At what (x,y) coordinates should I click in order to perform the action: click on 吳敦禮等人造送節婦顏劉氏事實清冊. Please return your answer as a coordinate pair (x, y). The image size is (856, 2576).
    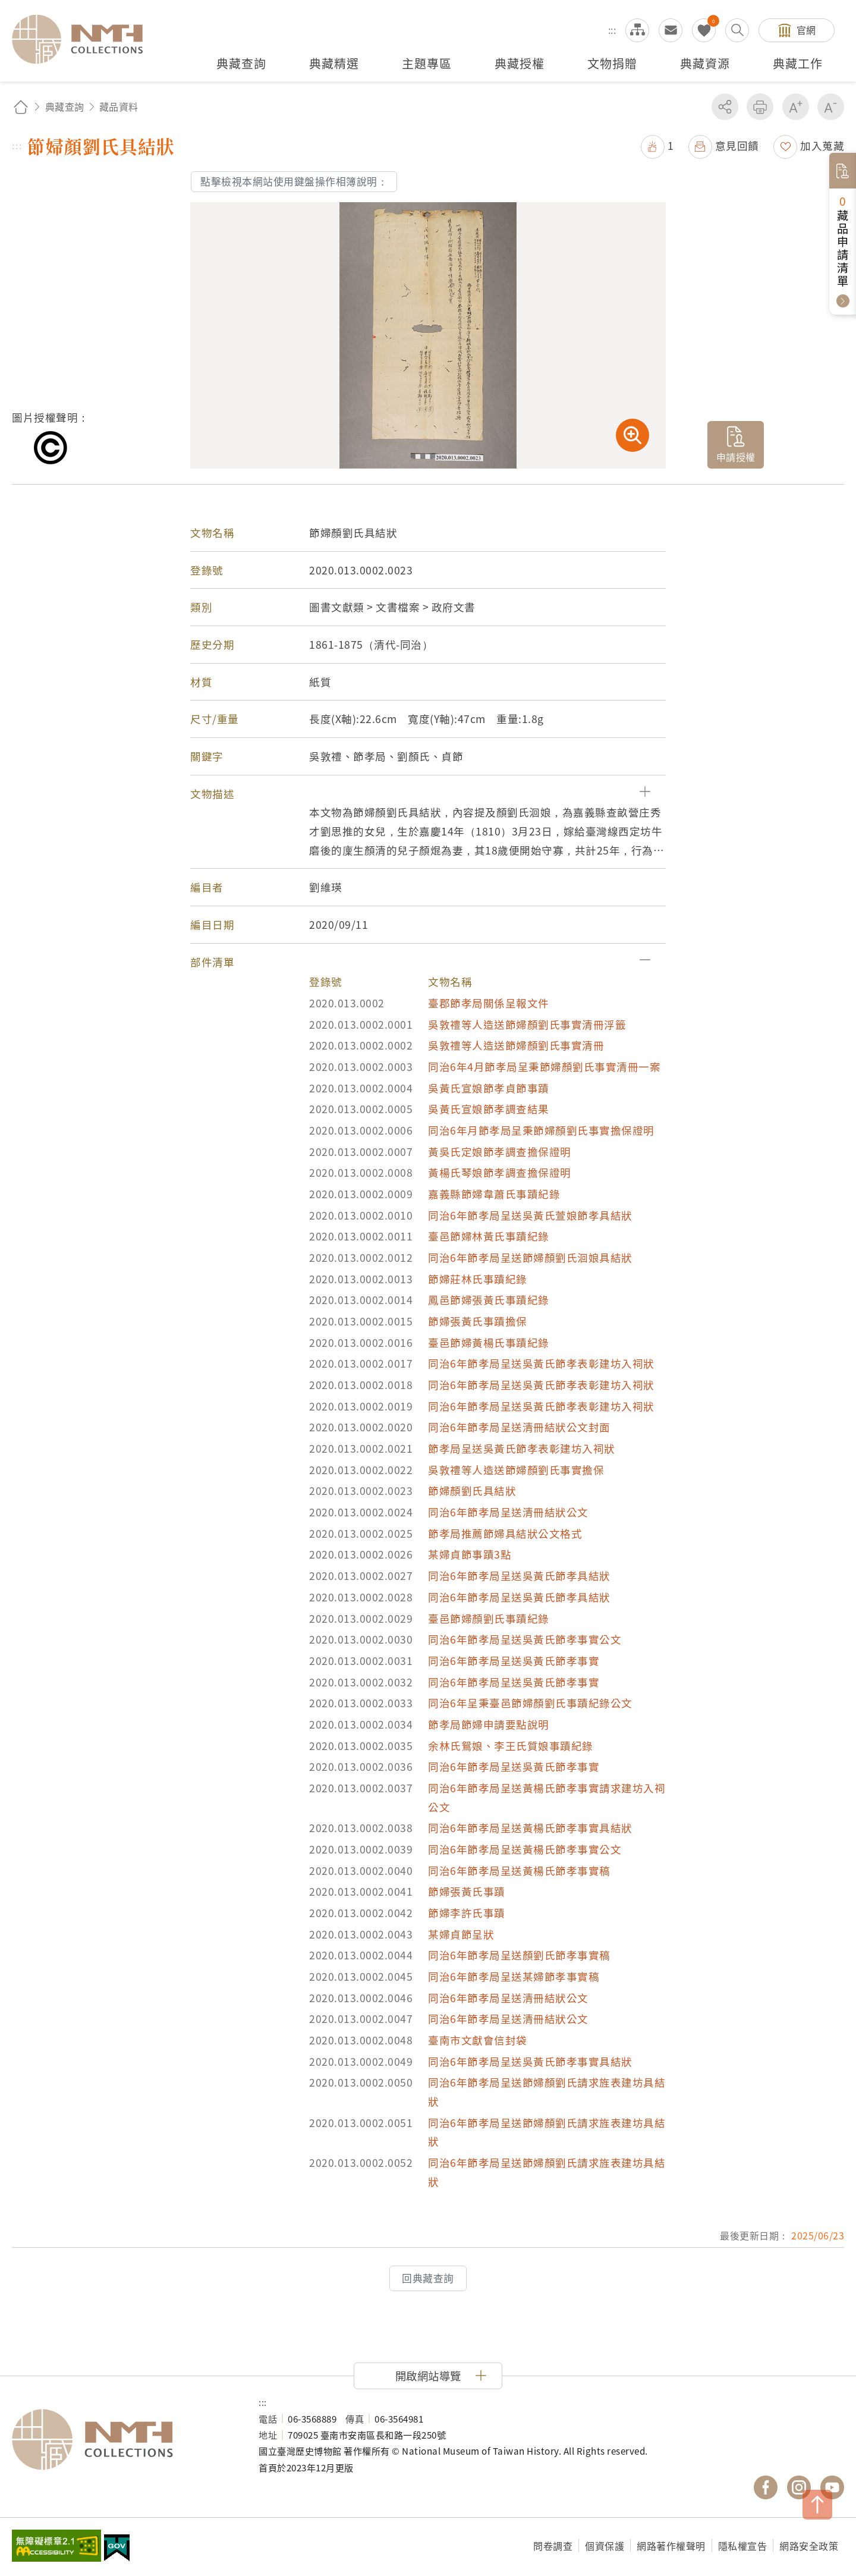
    Looking at the image, I should click on (516, 1045).